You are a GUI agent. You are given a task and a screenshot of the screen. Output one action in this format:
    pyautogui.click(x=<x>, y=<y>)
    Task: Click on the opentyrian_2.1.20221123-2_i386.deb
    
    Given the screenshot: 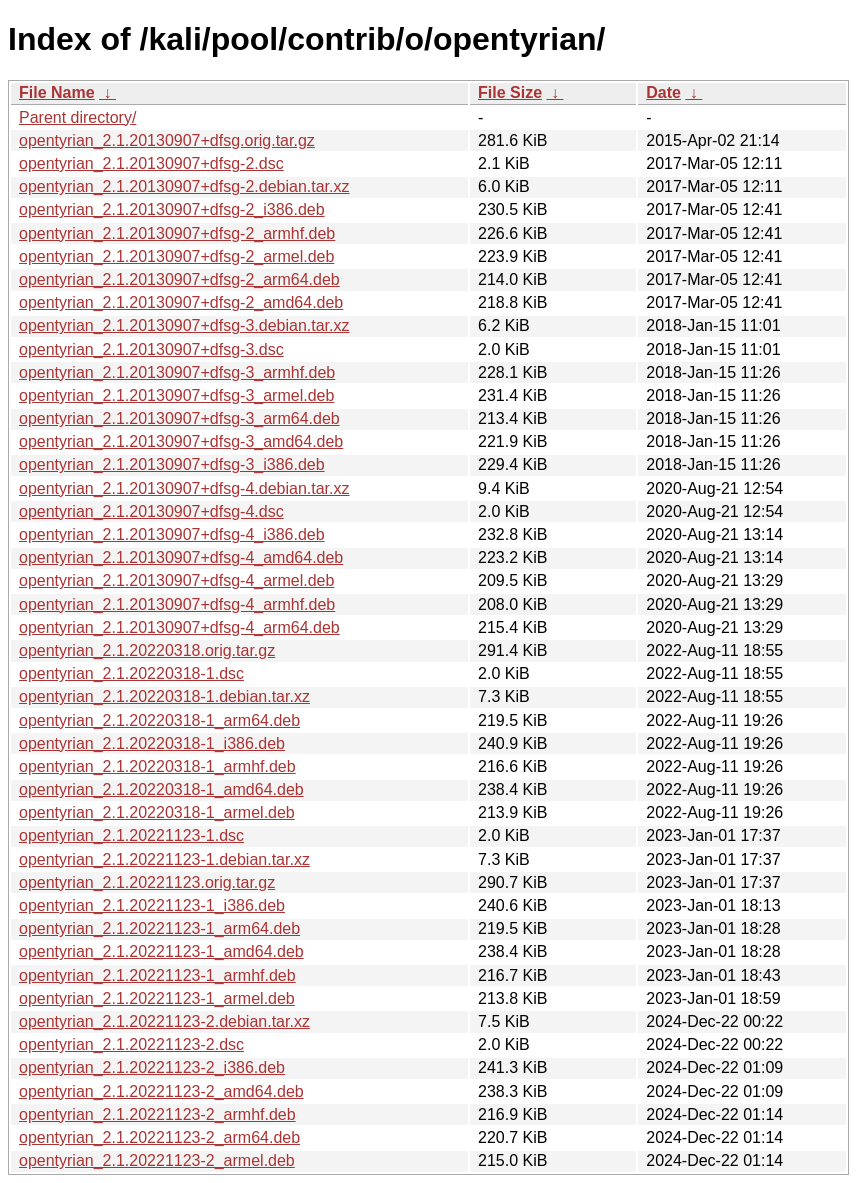 What is the action you would take?
    pyautogui.click(x=152, y=1067)
    